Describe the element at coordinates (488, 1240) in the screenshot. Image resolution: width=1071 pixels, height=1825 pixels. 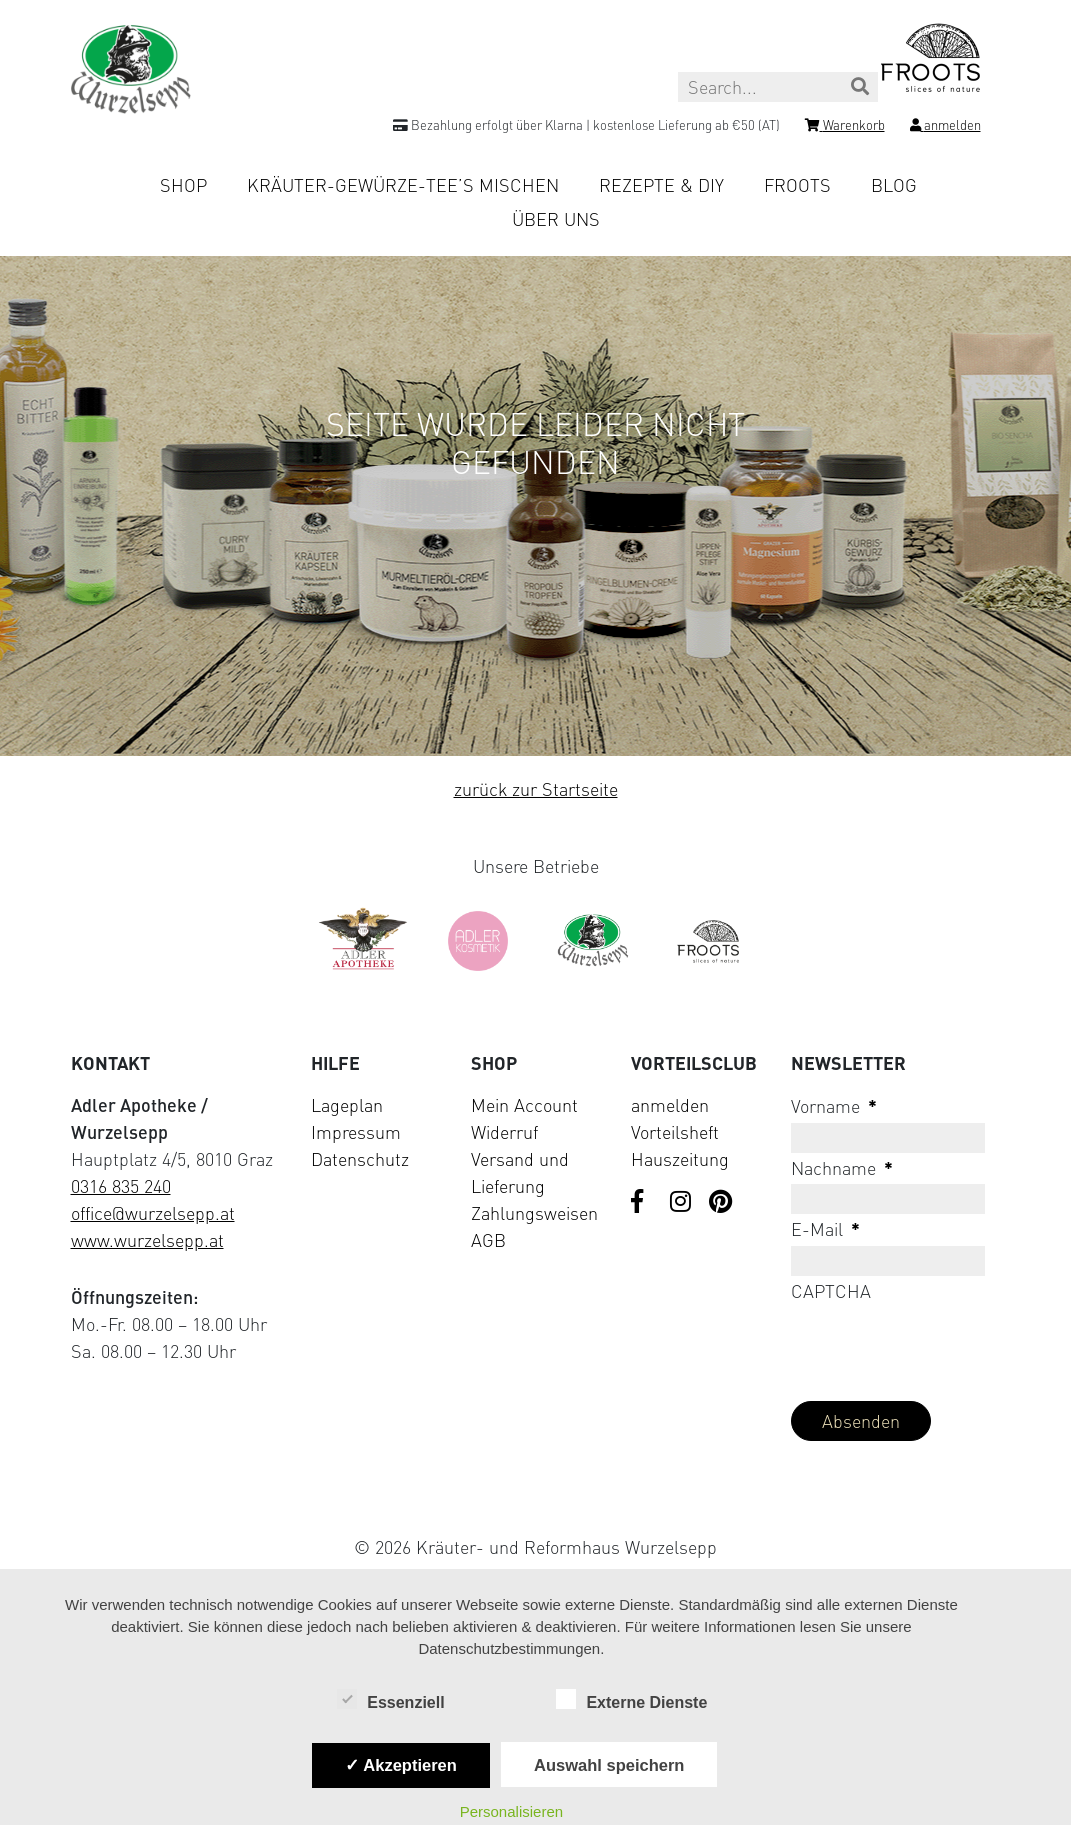
I see `AGB` at that location.